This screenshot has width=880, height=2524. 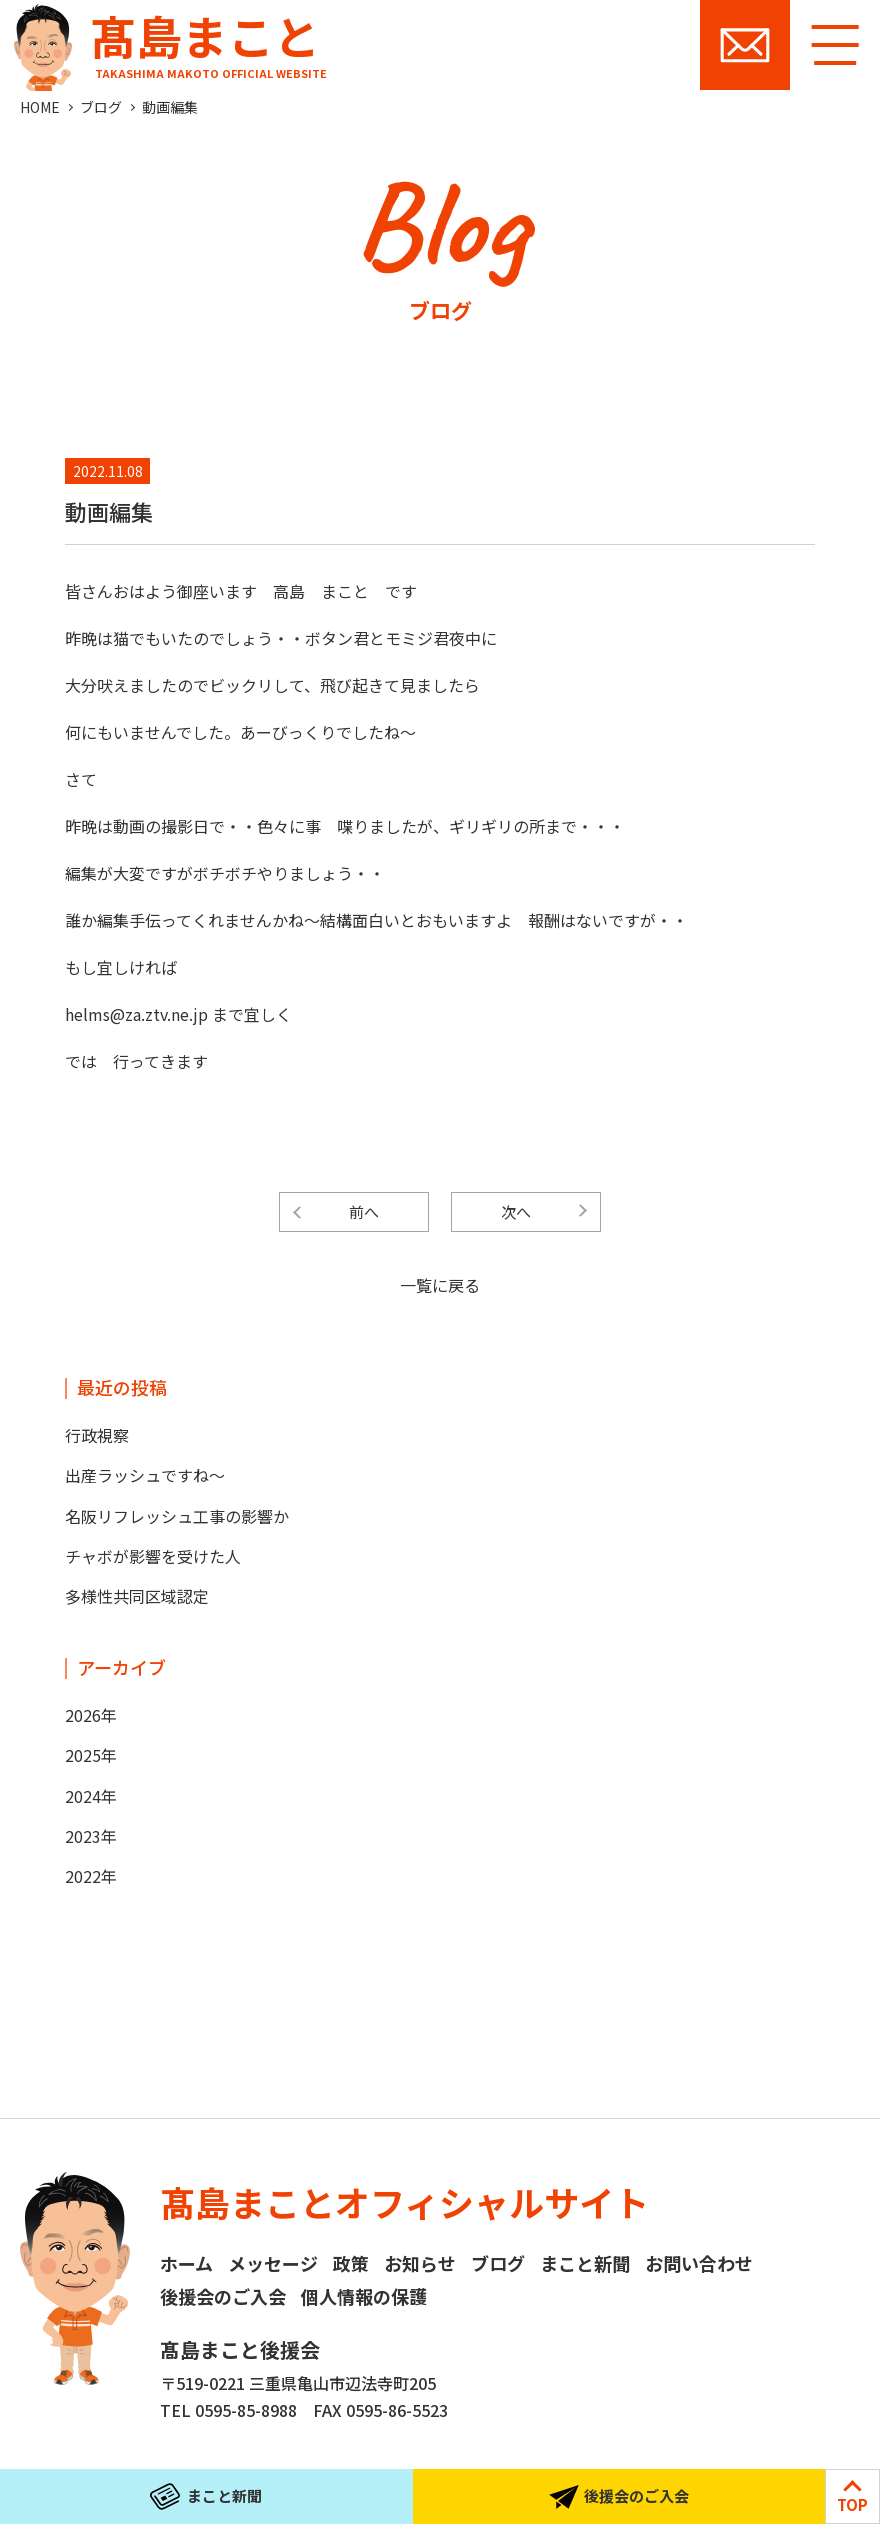 I want to click on 前へ, so click(x=364, y=1211).